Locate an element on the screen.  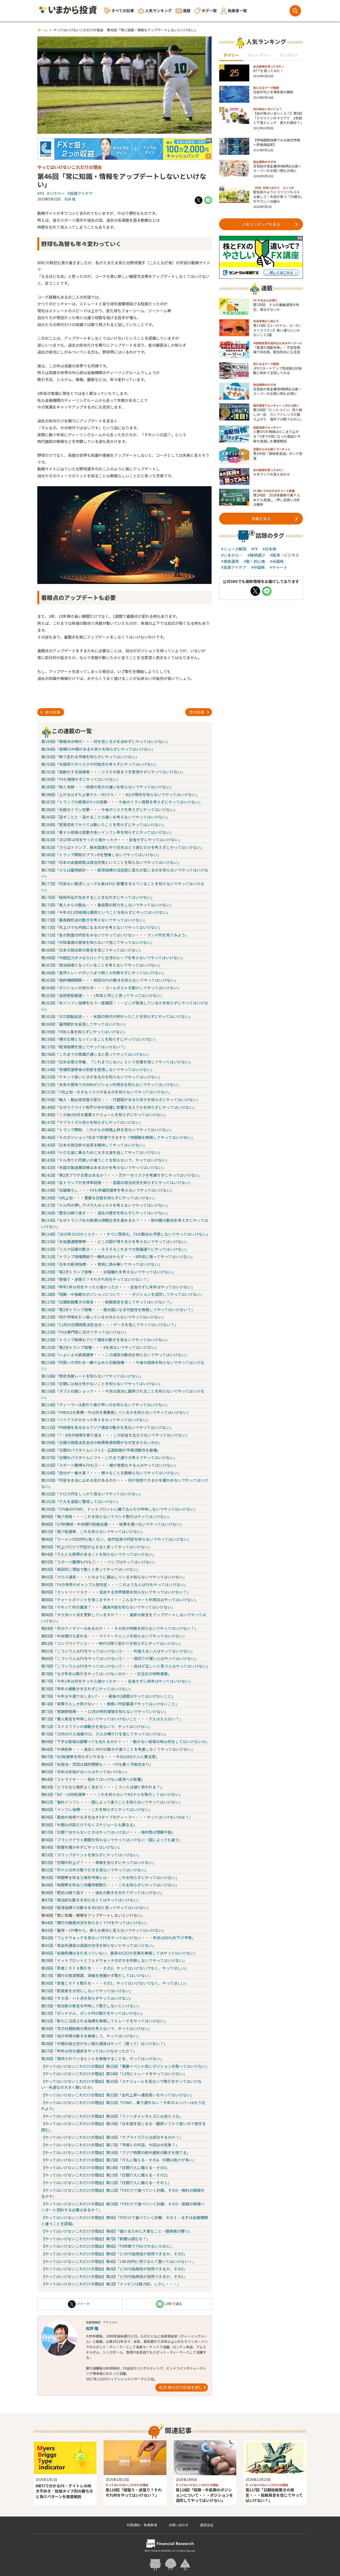
第172回「利上げでも円高になるのかを考えないでやってはいけない」 is located at coordinates (101, 927).